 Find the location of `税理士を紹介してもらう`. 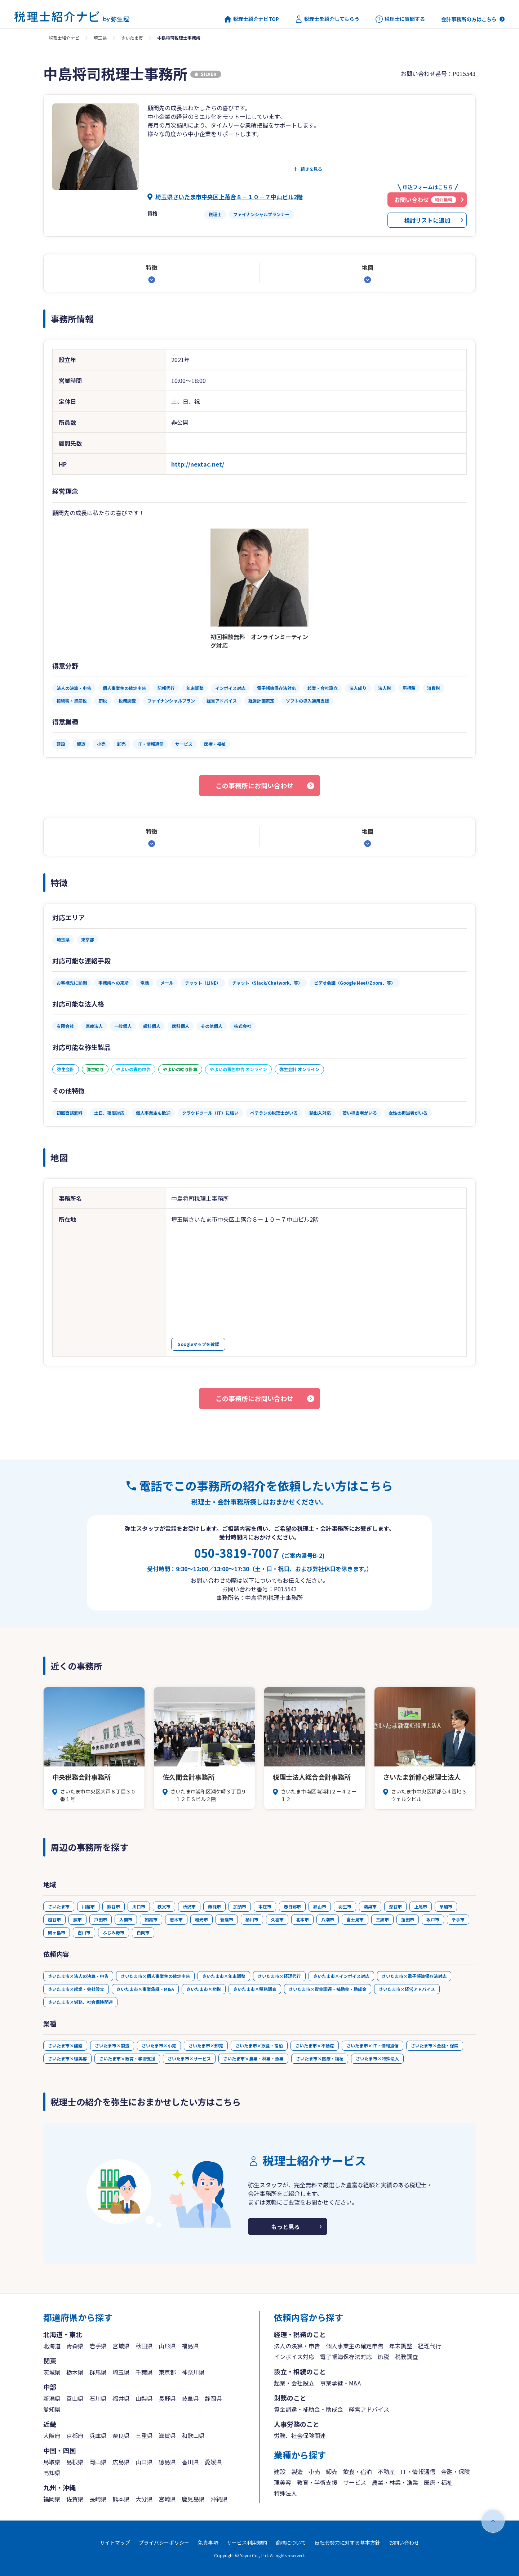

税理士を紹介してもらう is located at coordinates (327, 19).